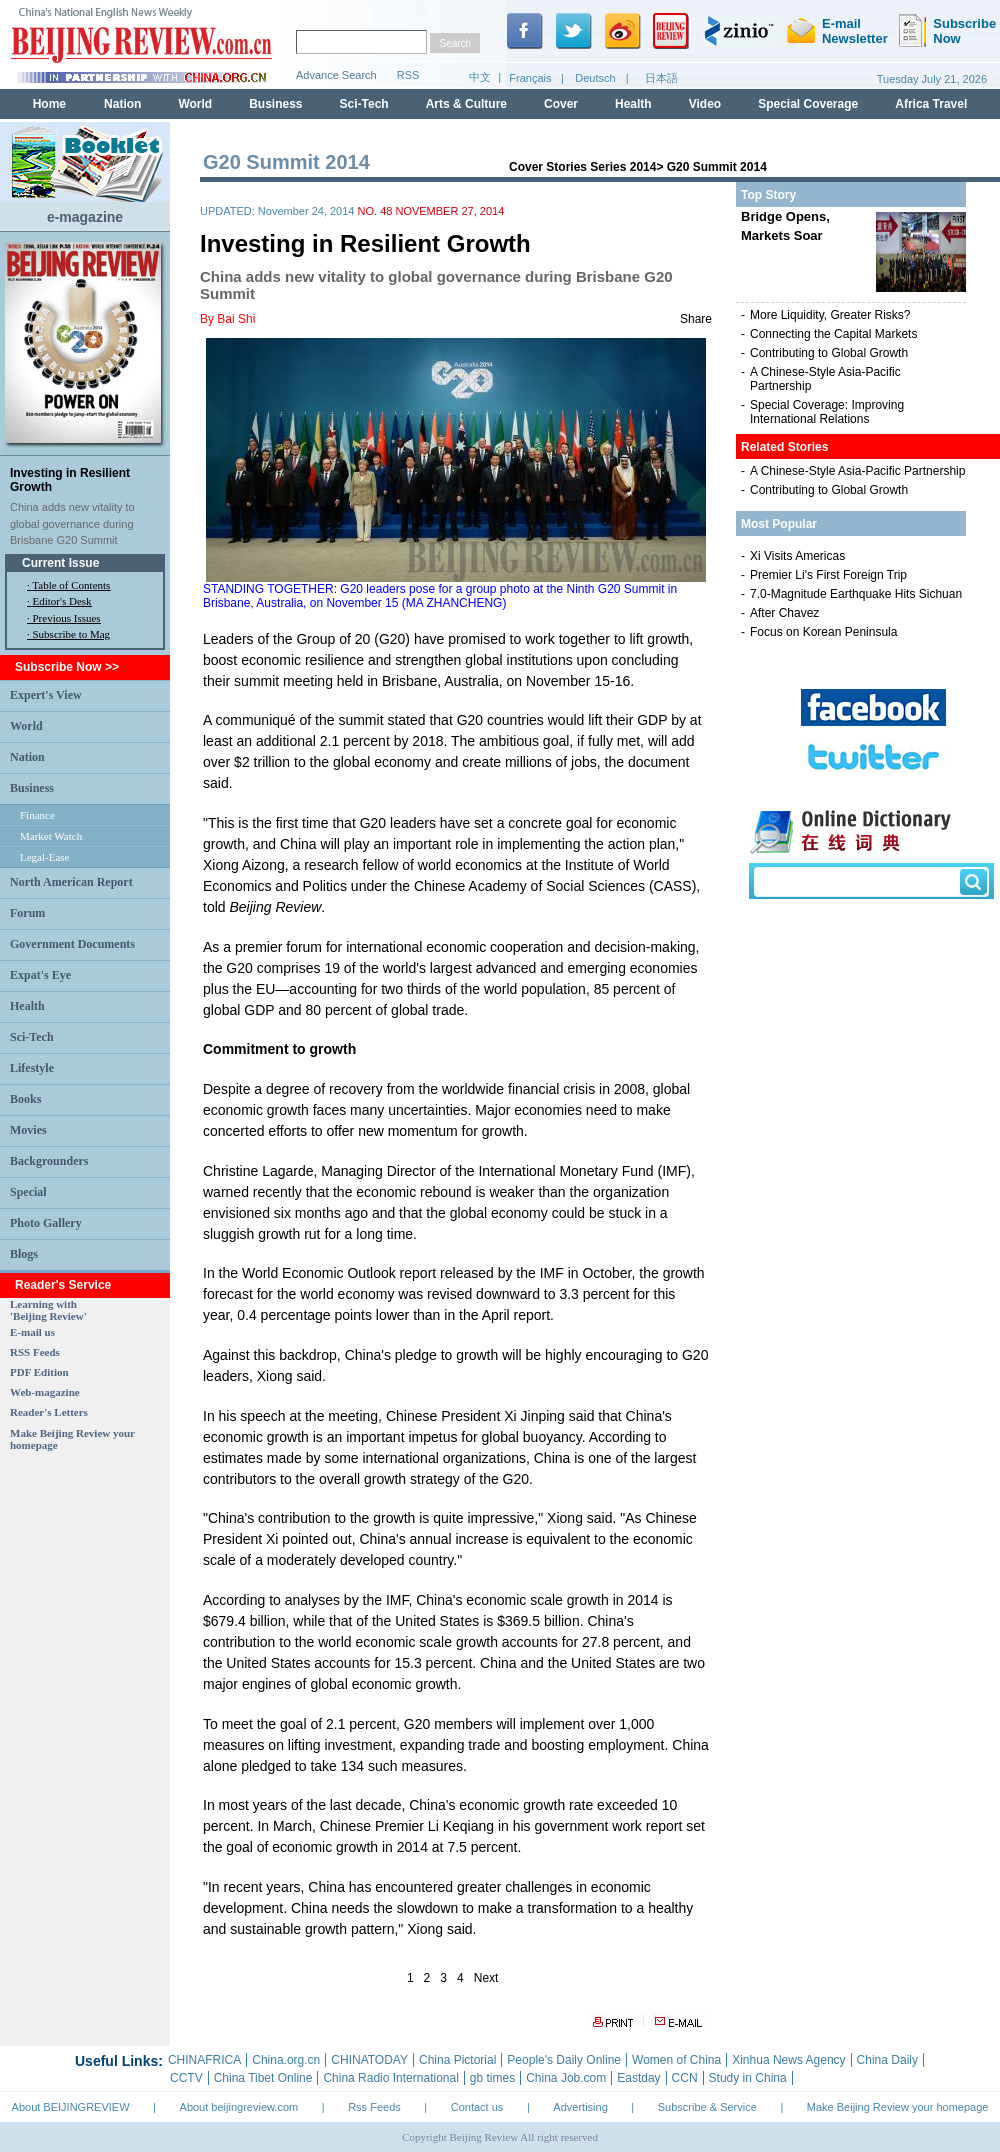  What do you see at coordinates (27, 913) in the screenshot?
I see `Forum` at bounding box center [27, 913].